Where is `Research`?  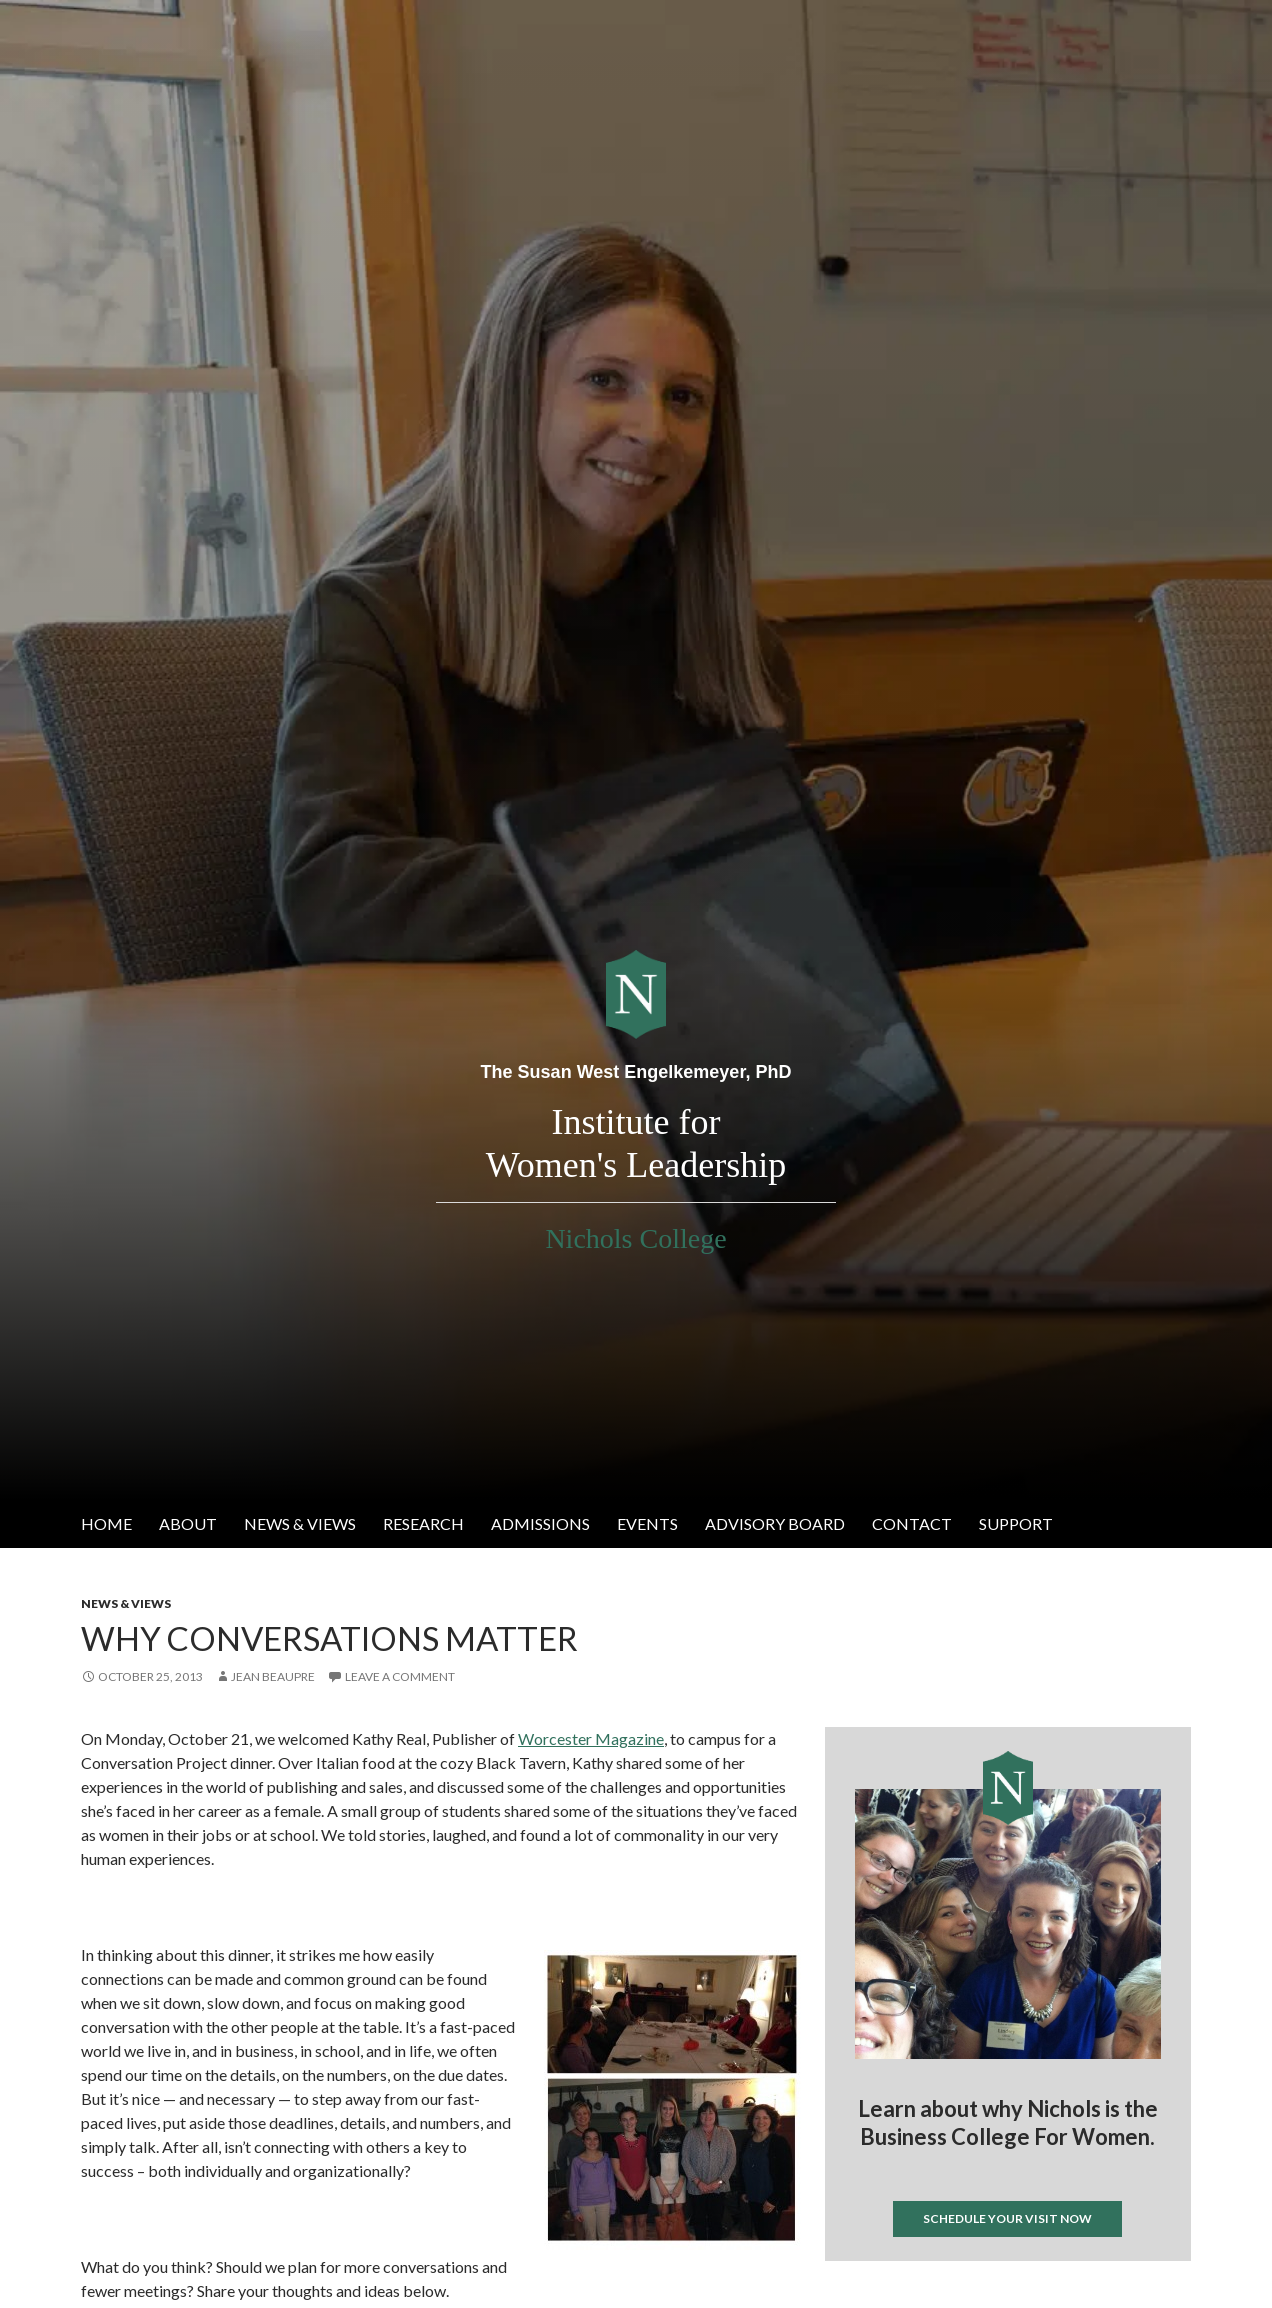
Research is located at coordinates (423, 1523).